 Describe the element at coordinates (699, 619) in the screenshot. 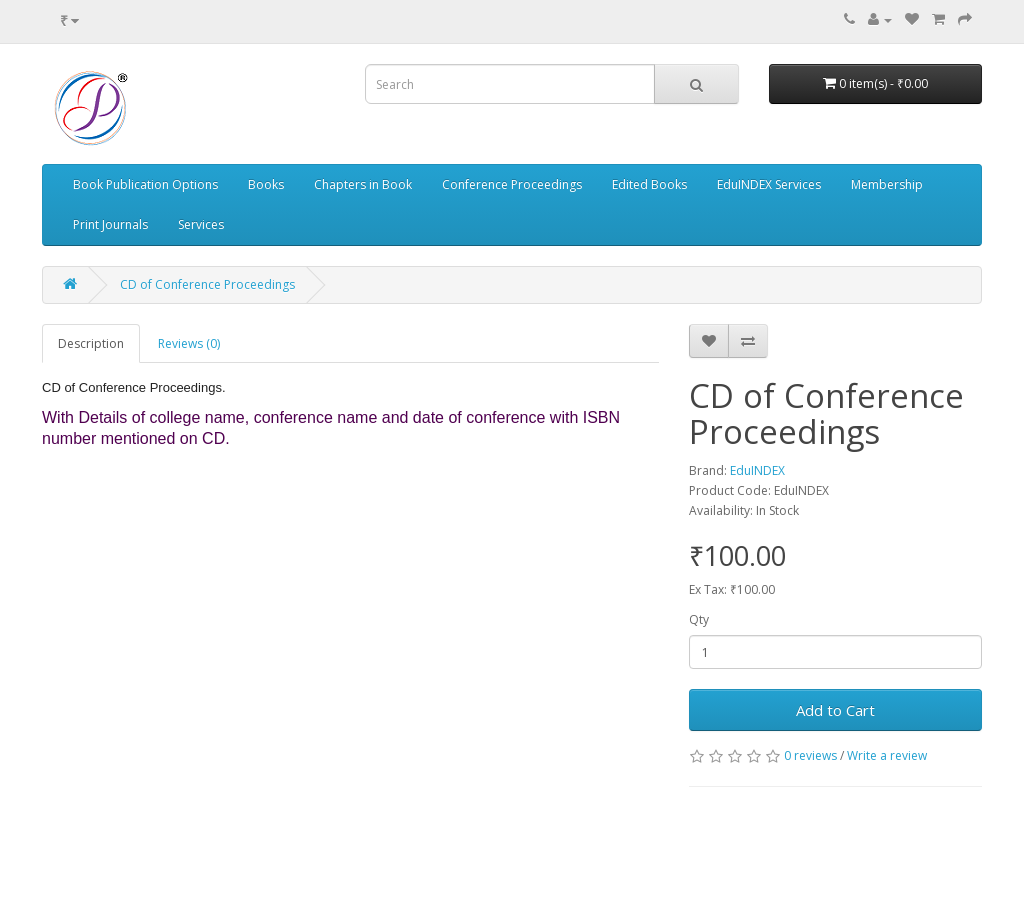

I see `Qty` at that location.